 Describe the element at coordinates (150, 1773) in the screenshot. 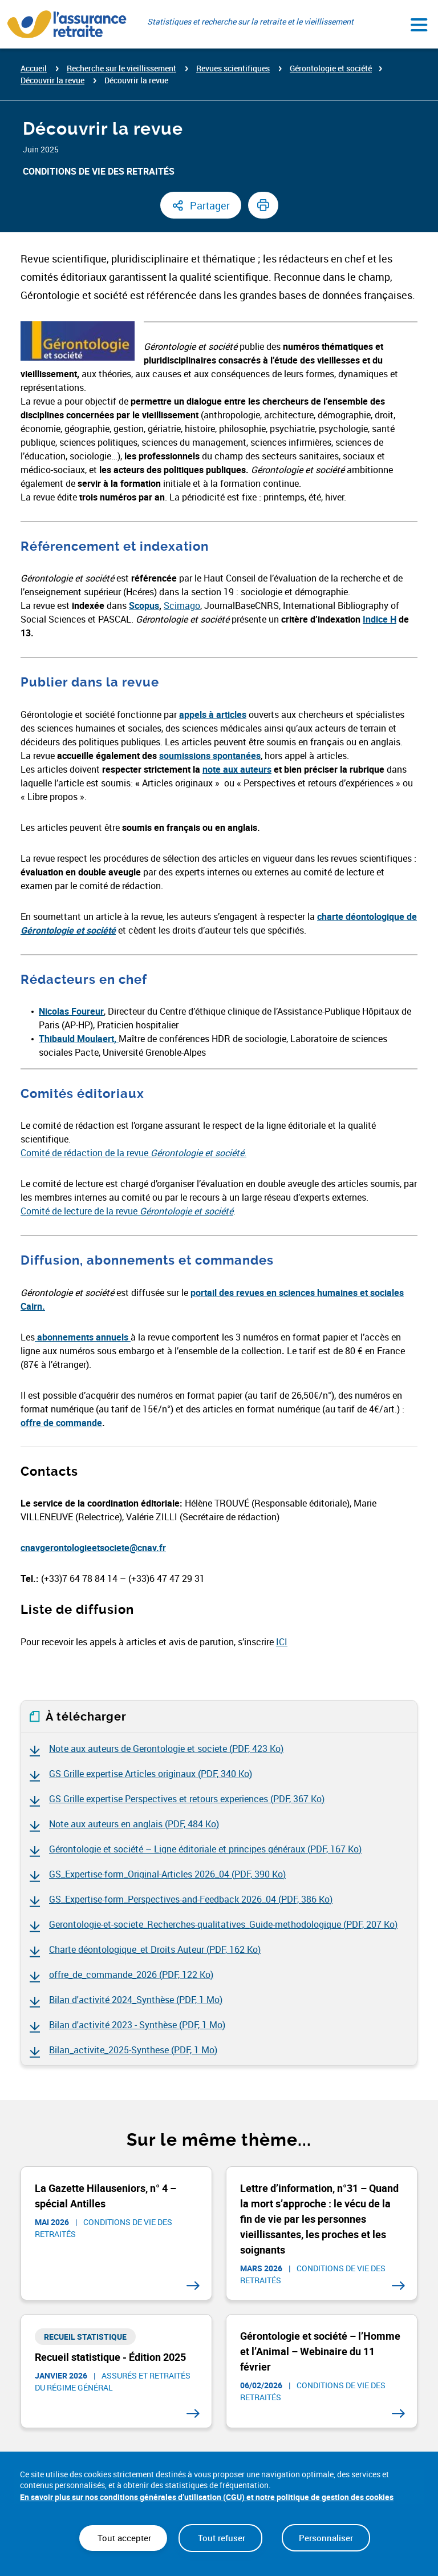

I see `GS Grille expertise Articles originaux ()` at that location.